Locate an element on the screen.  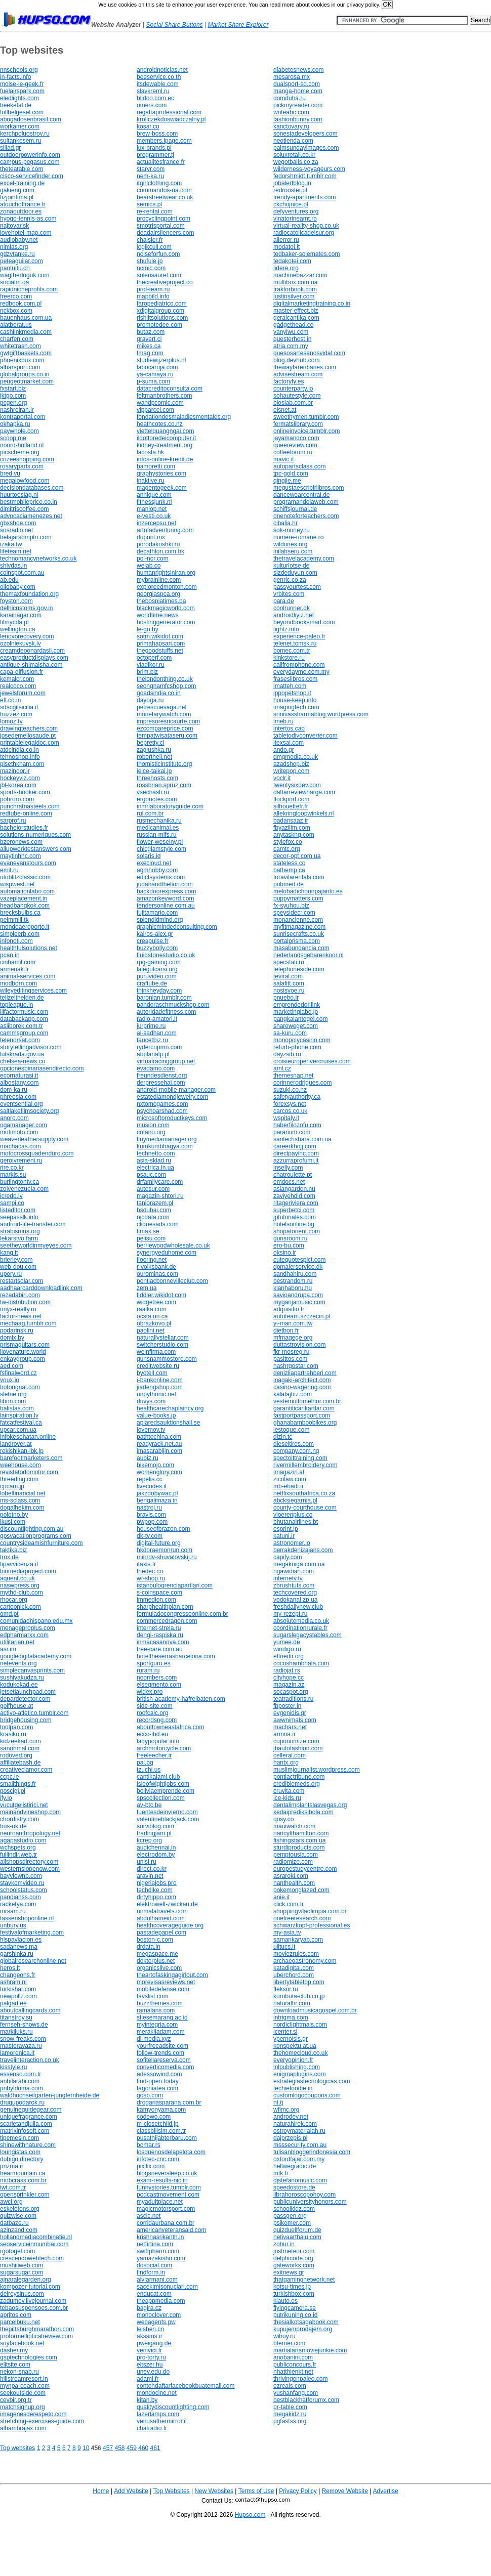
azinzand.com is located at coordinates (18, 2230).